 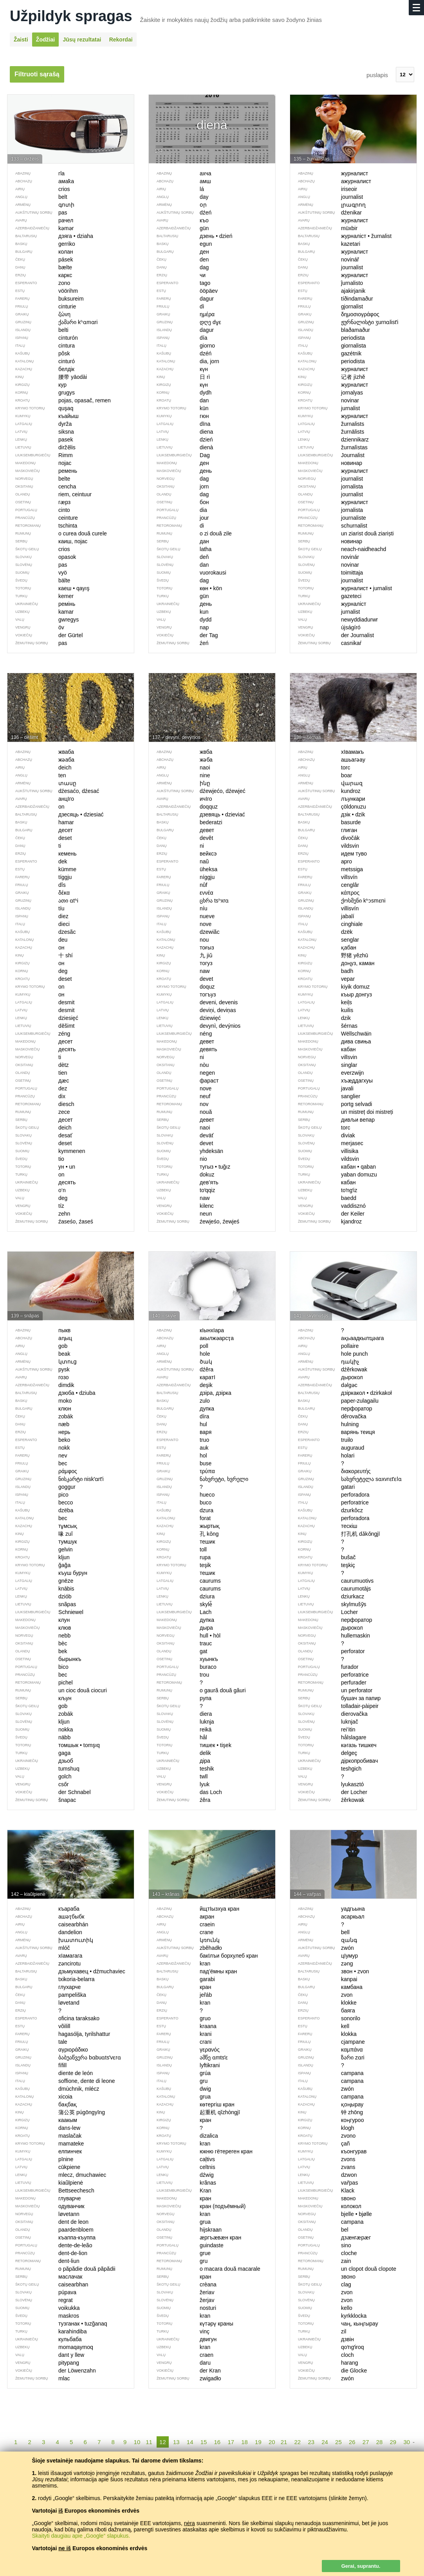 I want to click on 25, so click(x=338, y=2442).